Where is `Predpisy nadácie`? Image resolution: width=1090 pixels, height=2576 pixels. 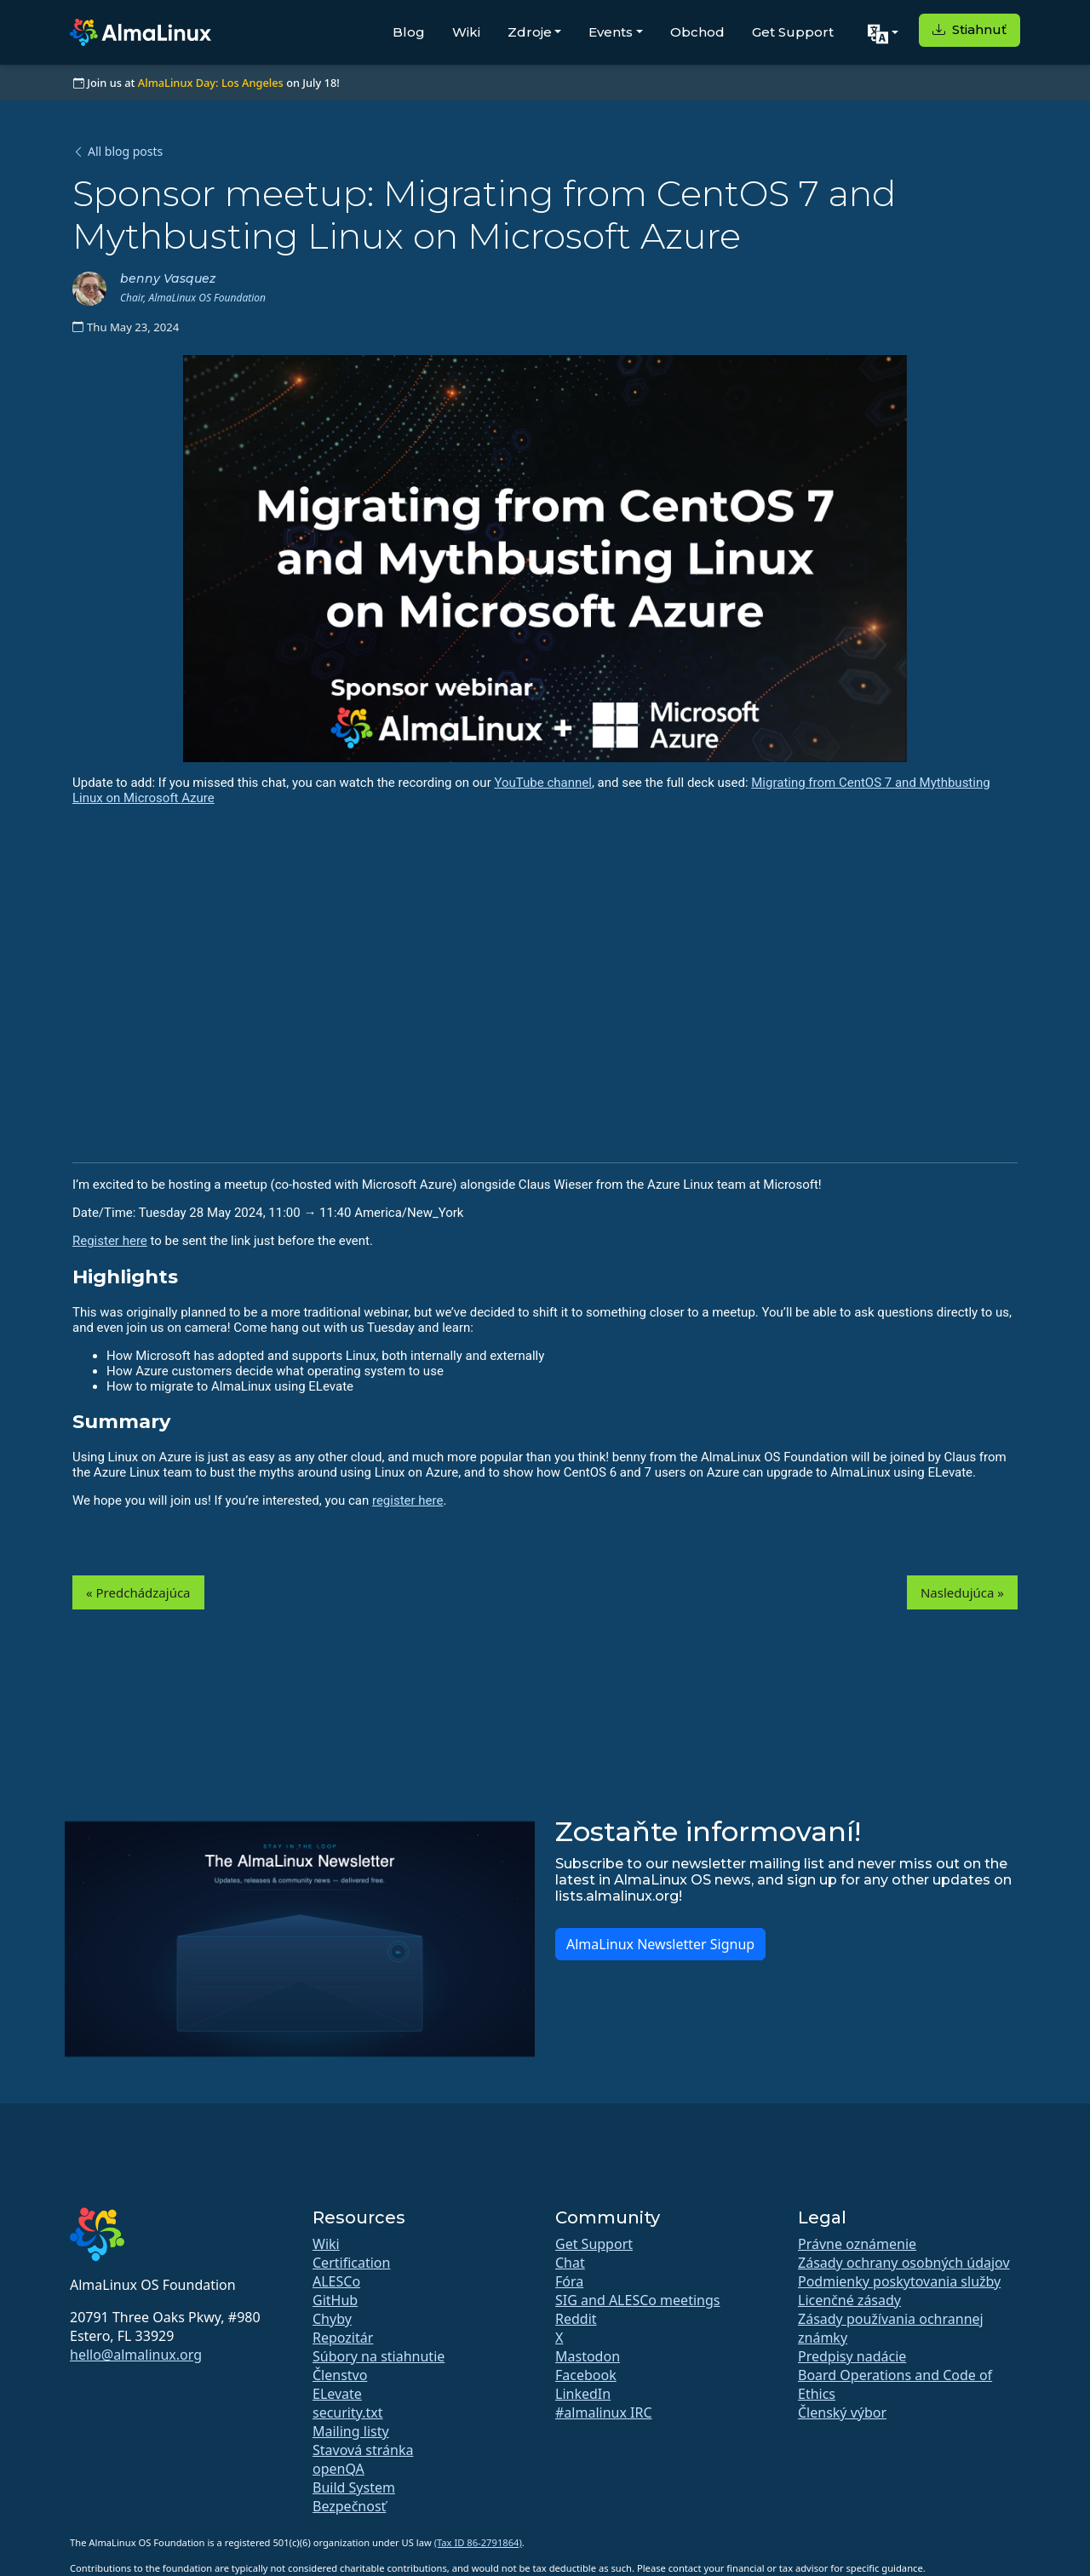 Predpisy nadácie is located at coordinates (852, 2356).